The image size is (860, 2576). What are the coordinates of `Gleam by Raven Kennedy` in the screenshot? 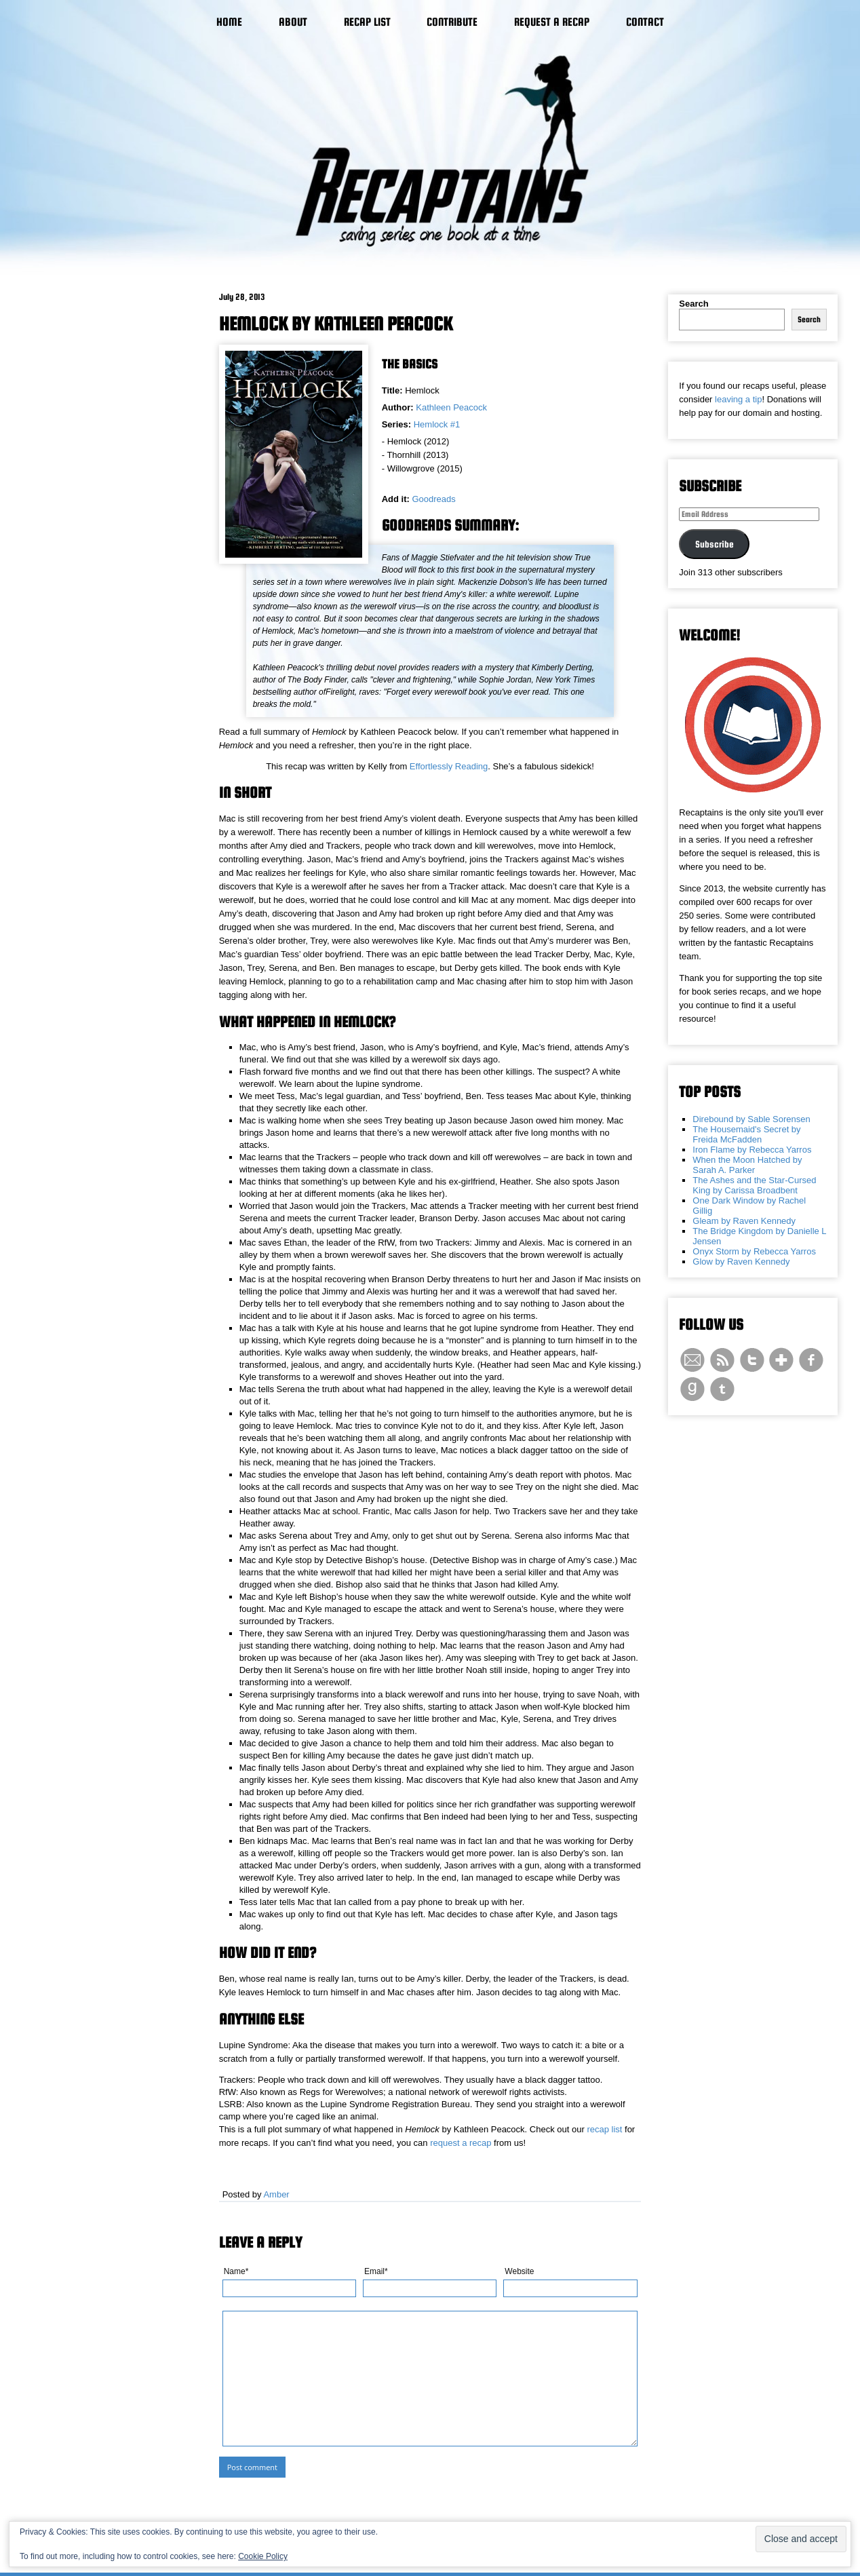 It's located at (744, 1221).